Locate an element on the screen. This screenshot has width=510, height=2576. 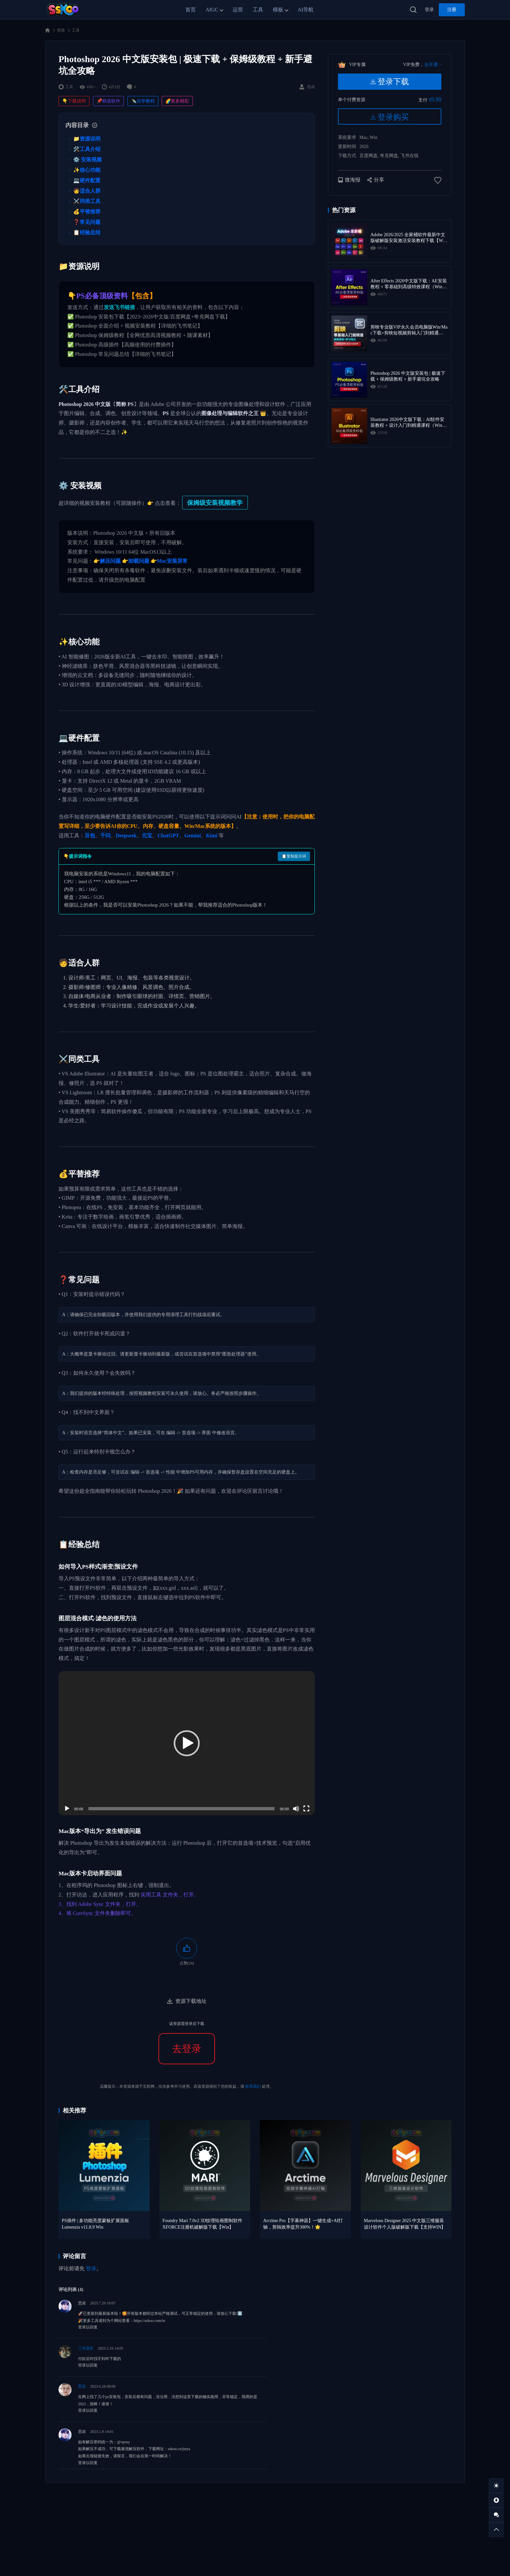
登录 is located at coordinates (429, 9).